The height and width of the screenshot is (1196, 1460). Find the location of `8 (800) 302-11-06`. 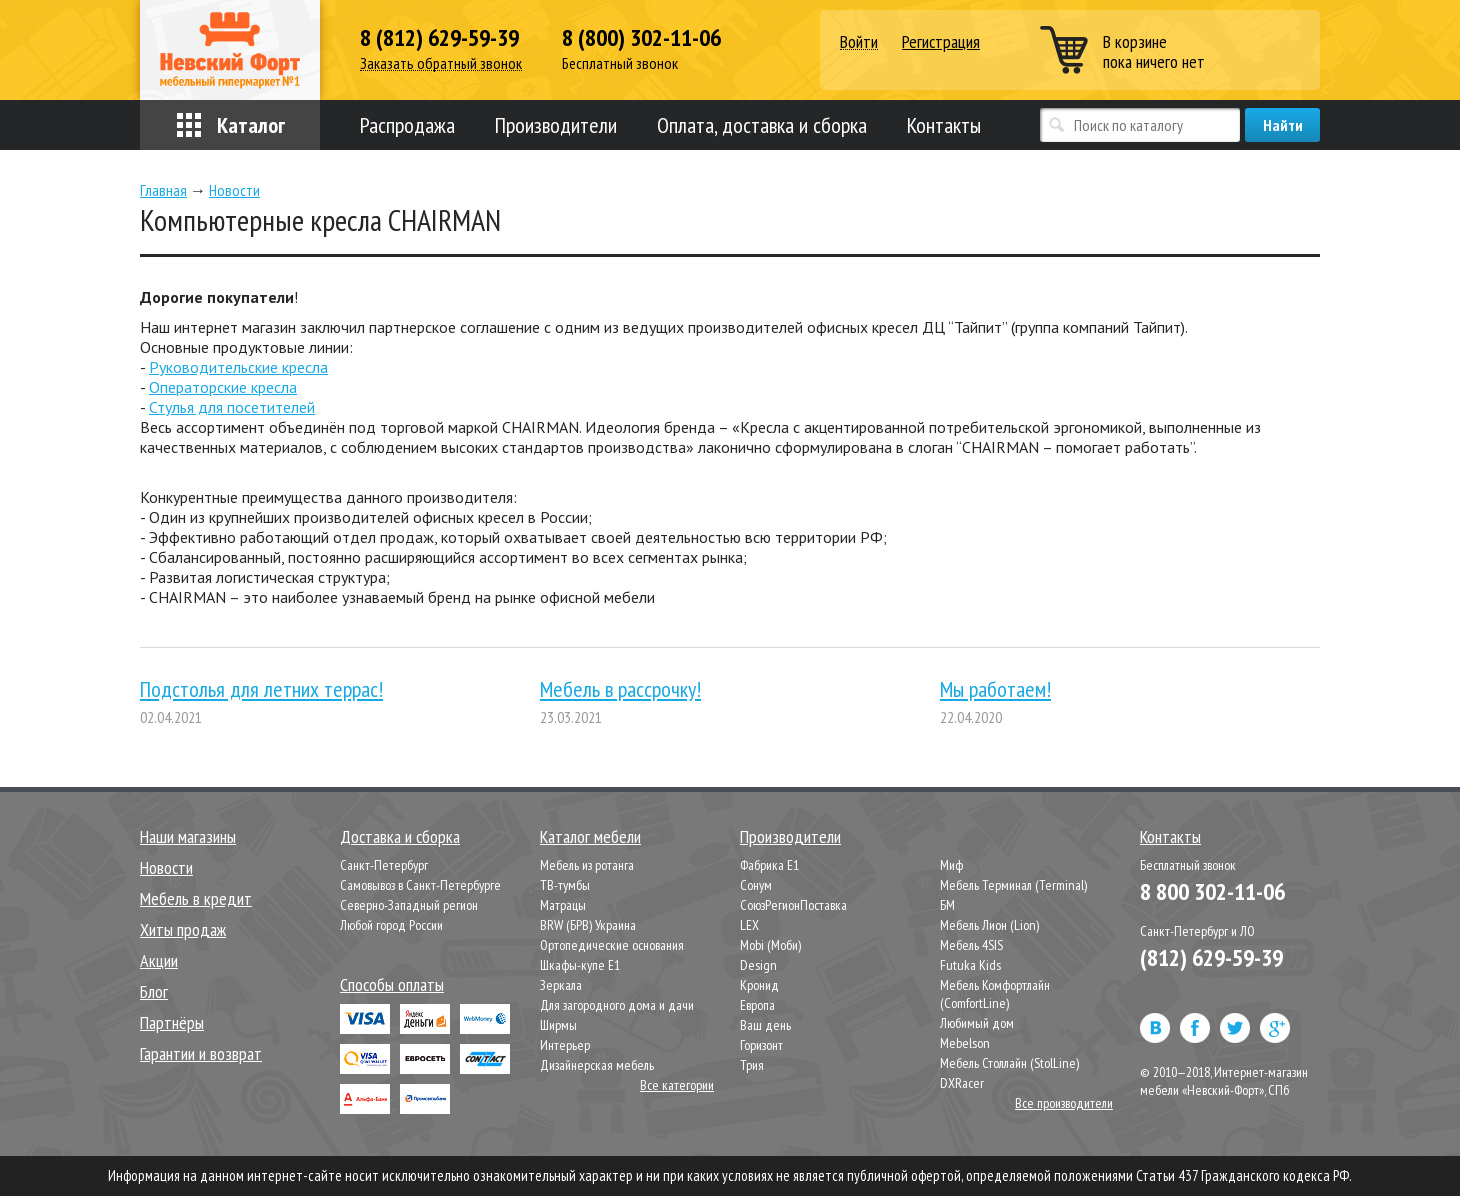

8 (800) 302-11-06 is located at coordinates (641, 38).